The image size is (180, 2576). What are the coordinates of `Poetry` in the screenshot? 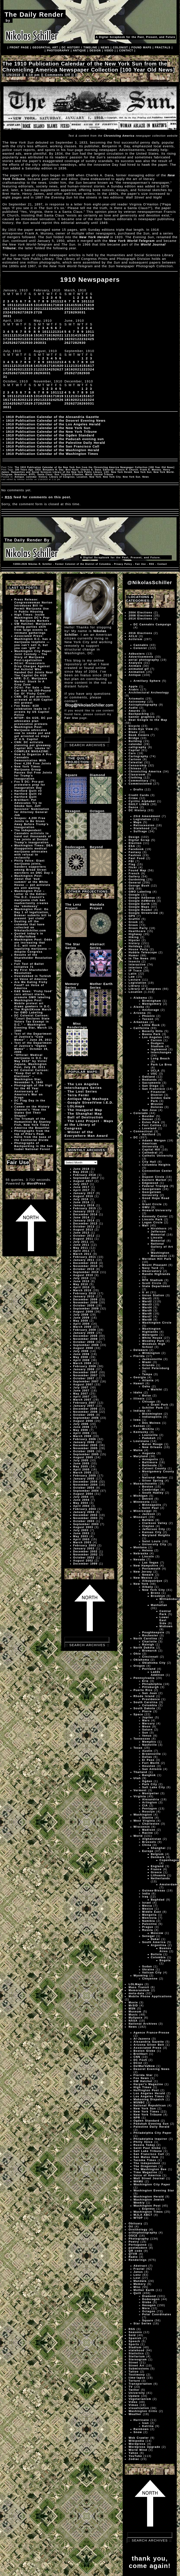 It's located at (134, 2241).